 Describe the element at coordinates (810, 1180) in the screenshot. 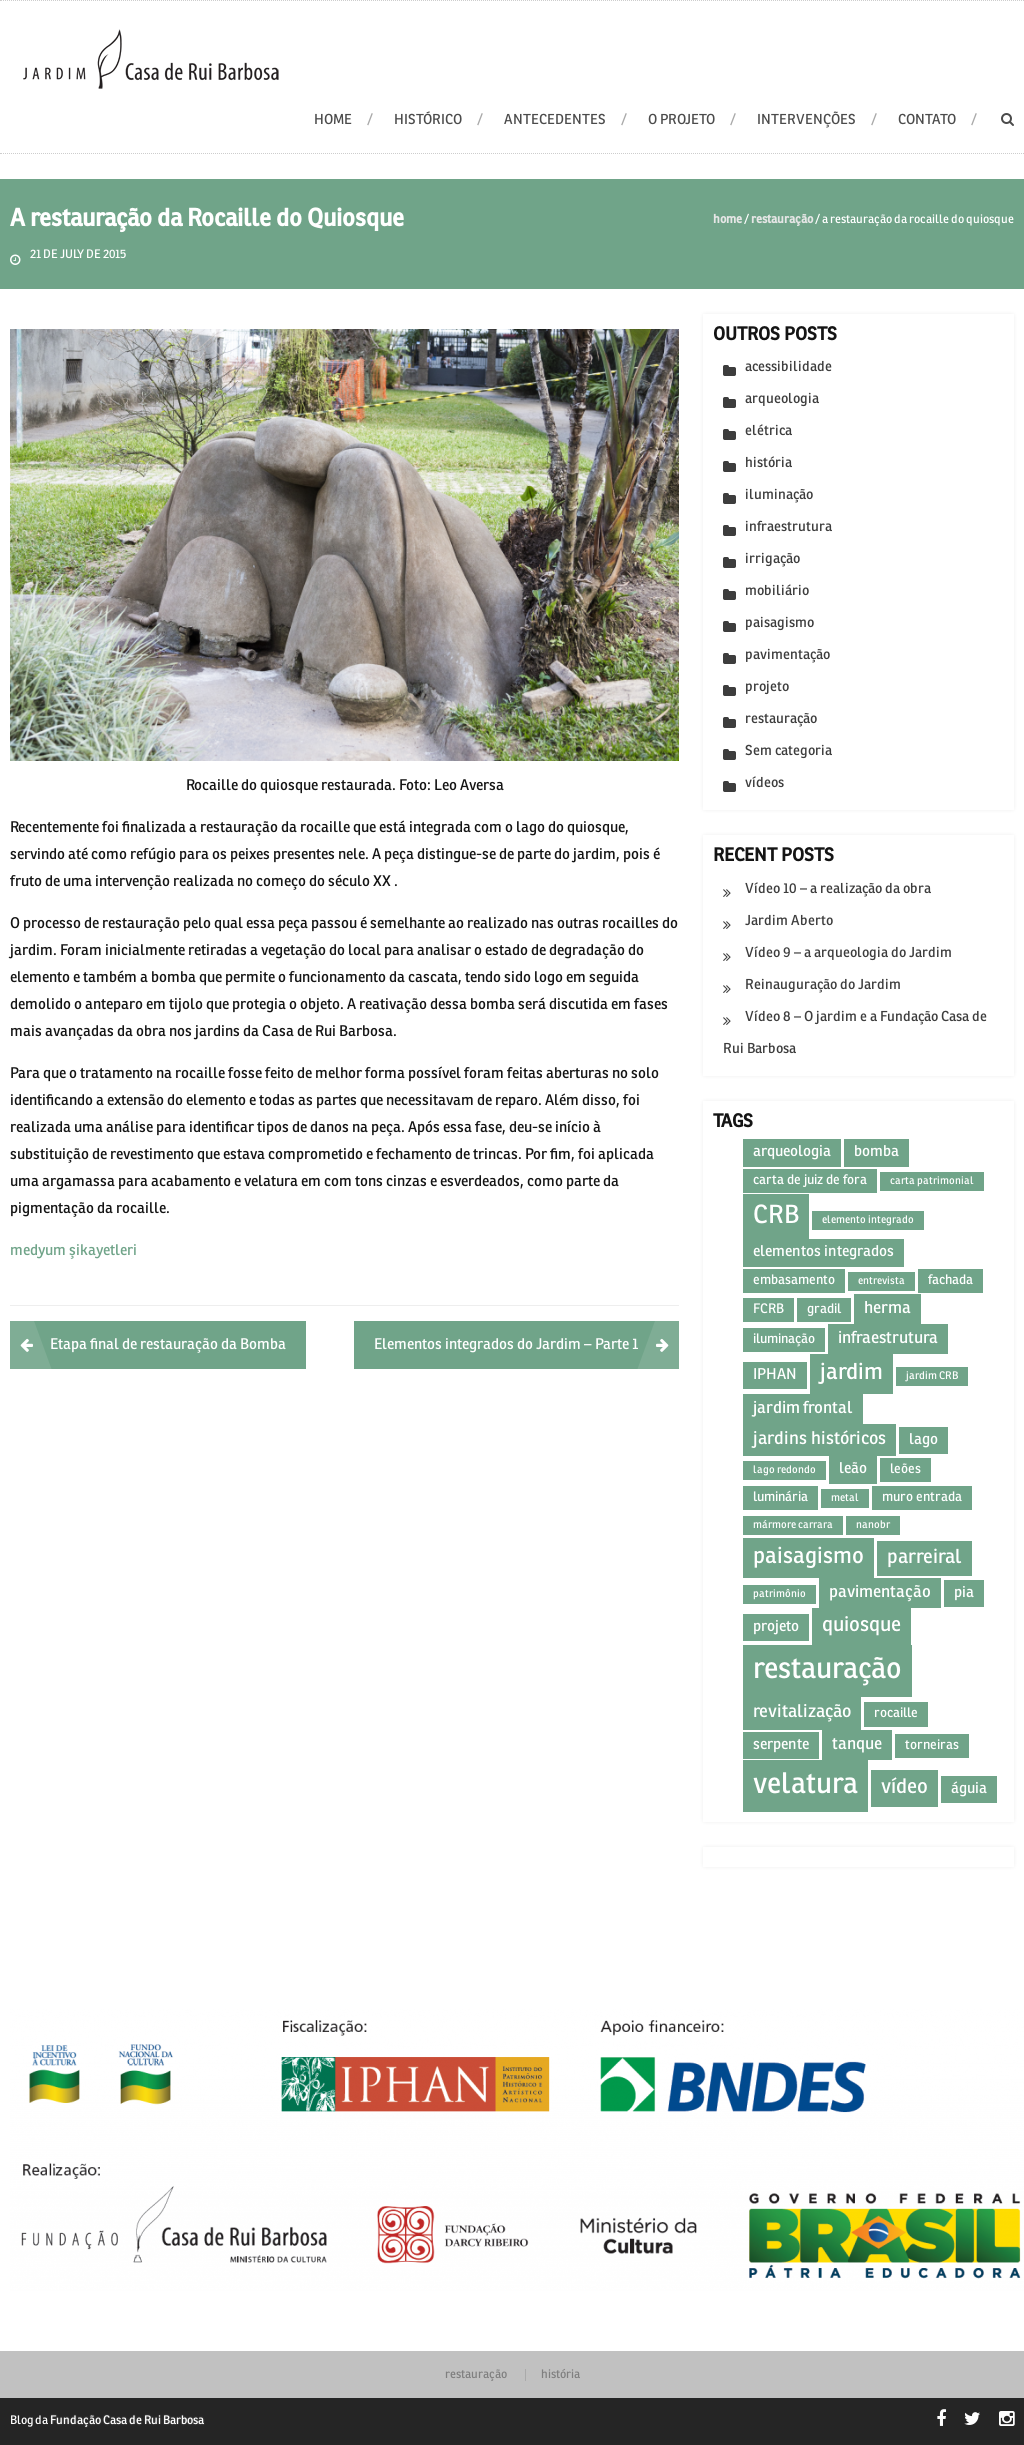

I see `carta de juiz de fora` at that location.